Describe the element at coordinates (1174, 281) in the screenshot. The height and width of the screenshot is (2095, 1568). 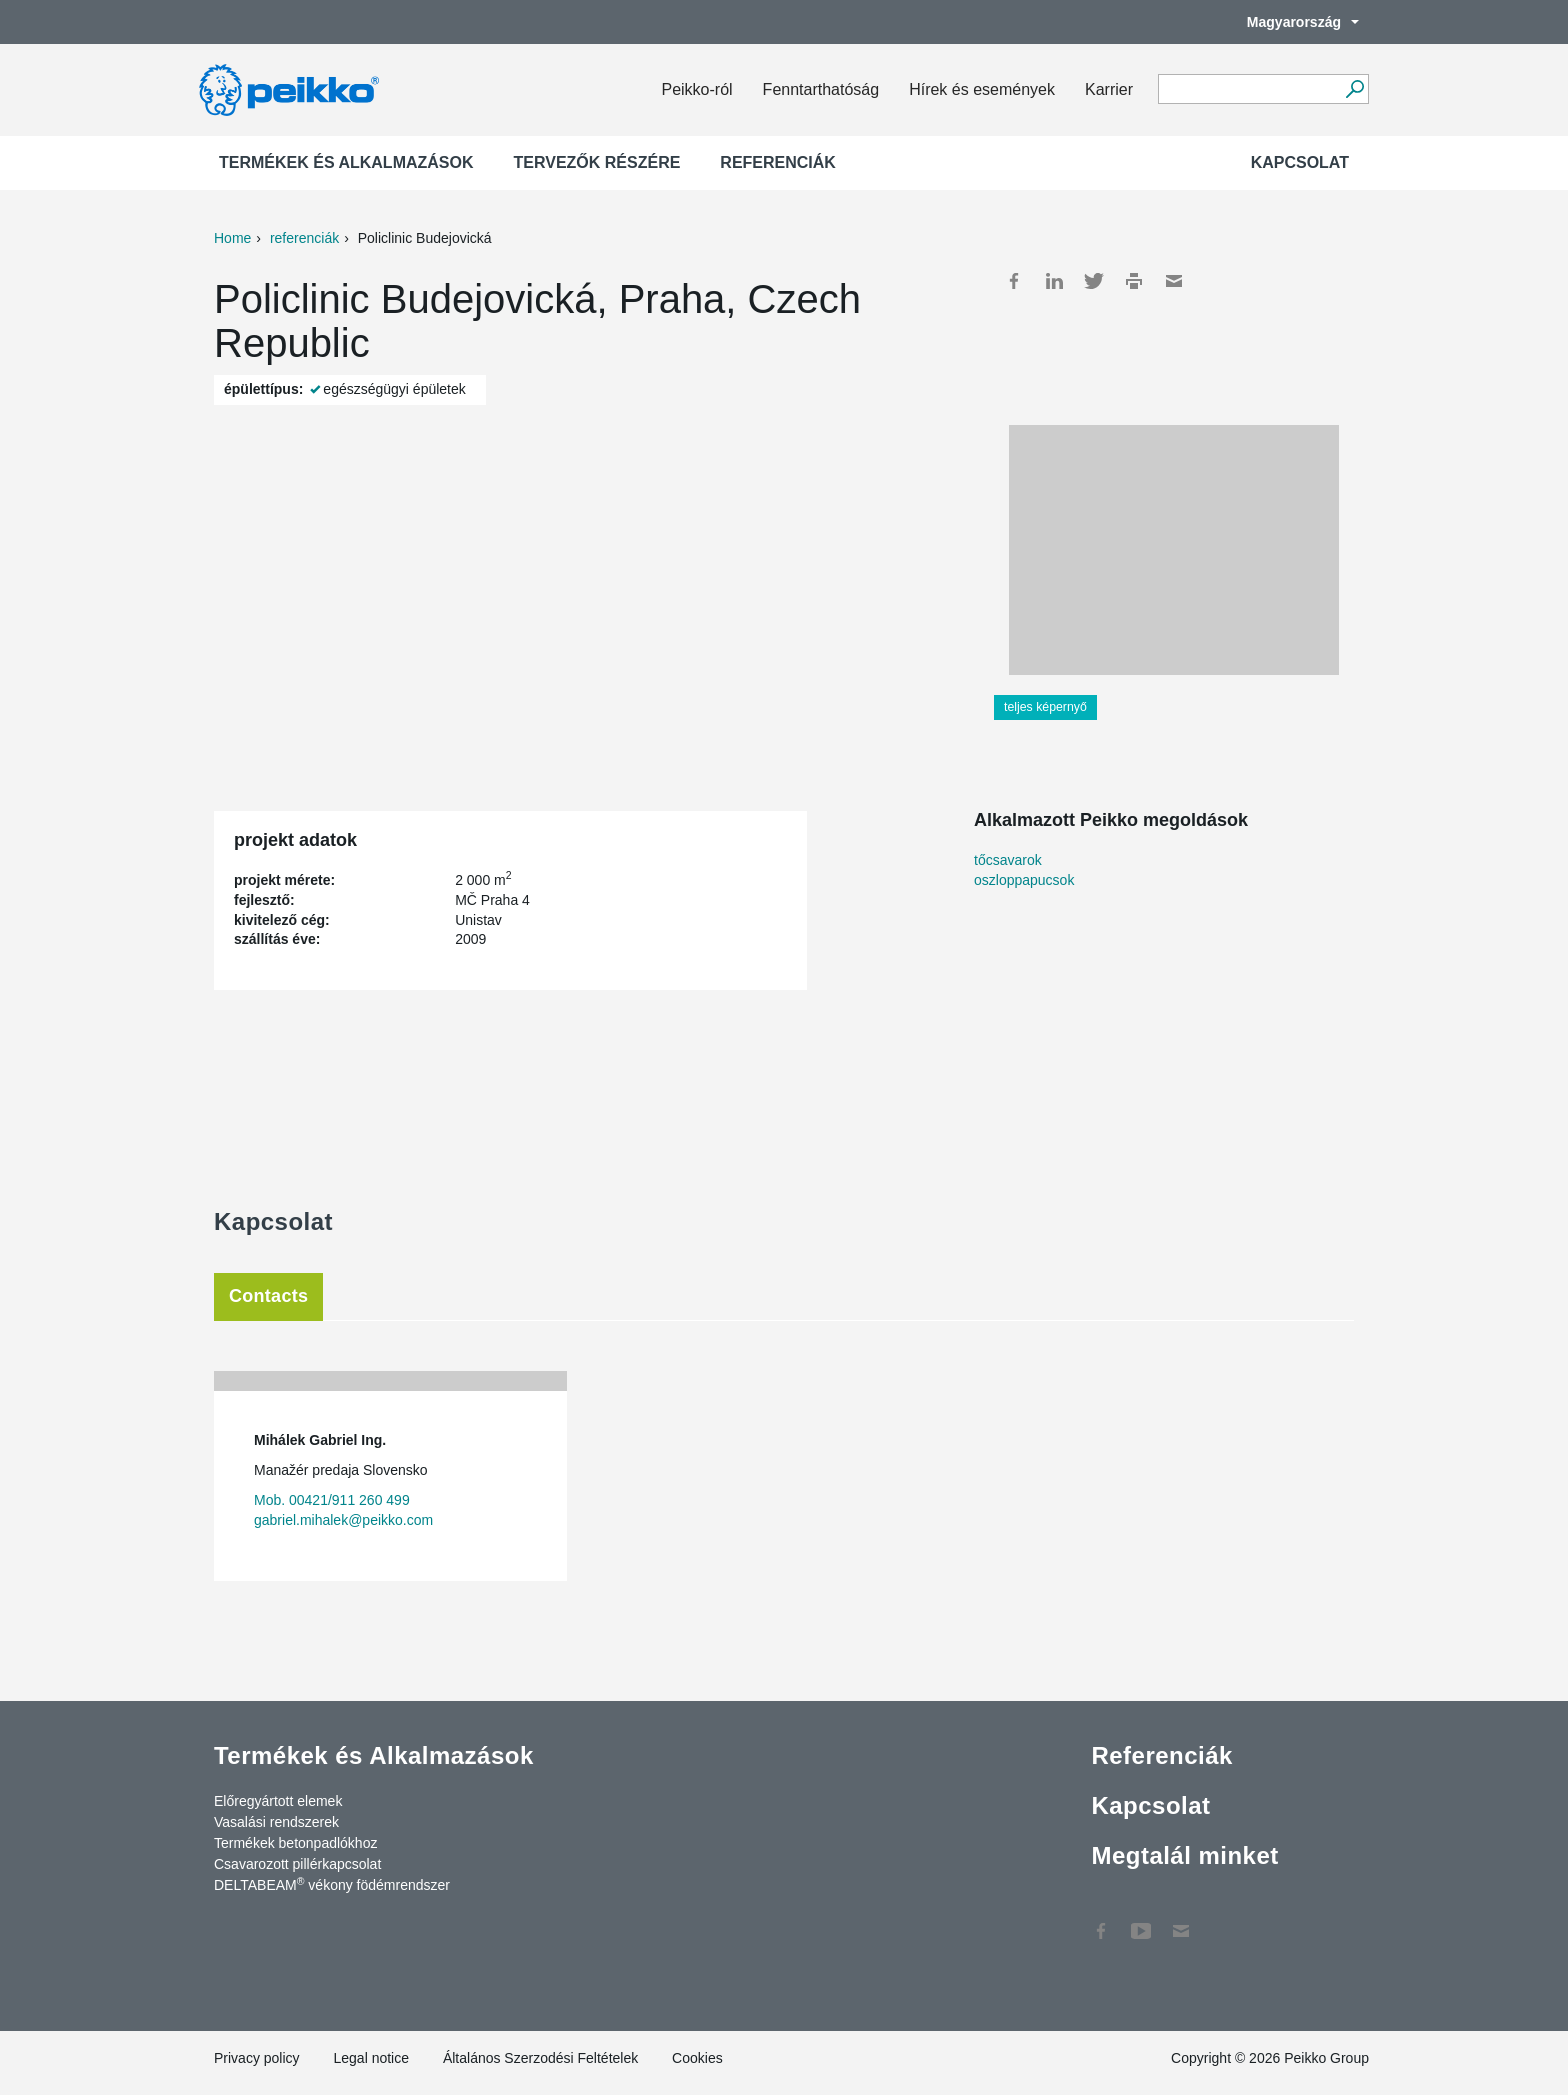
I see `Mail` at that location.